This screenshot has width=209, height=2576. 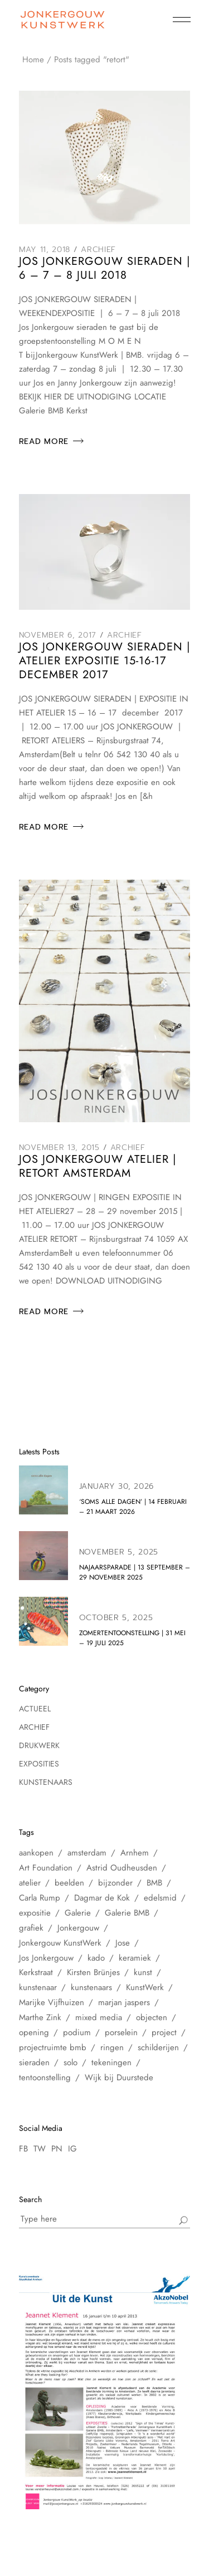 What do you see at coordinates (45, 1782) in the screenshot?
I see `Kunstenaars` at bounding box center [45, 1782].